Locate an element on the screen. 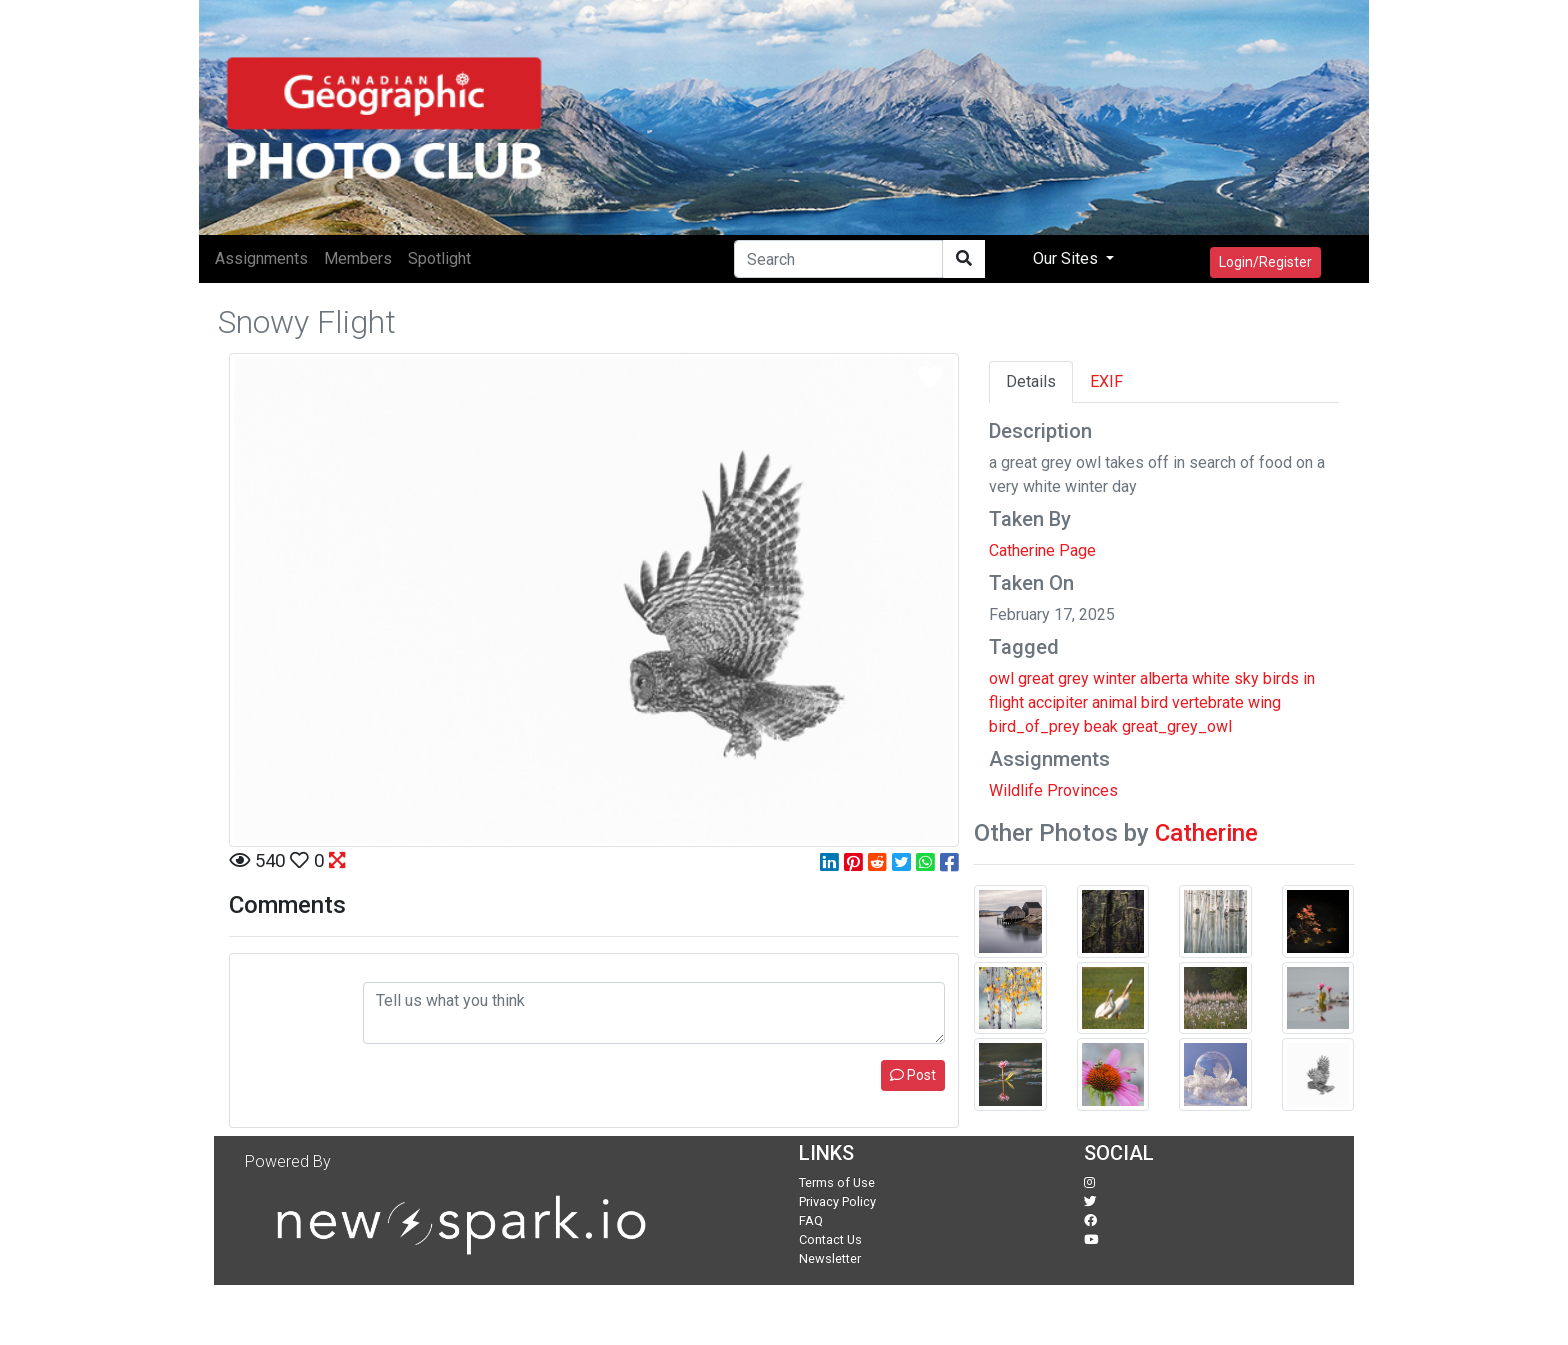  Wildlife is located at coordinates (1016, 790).